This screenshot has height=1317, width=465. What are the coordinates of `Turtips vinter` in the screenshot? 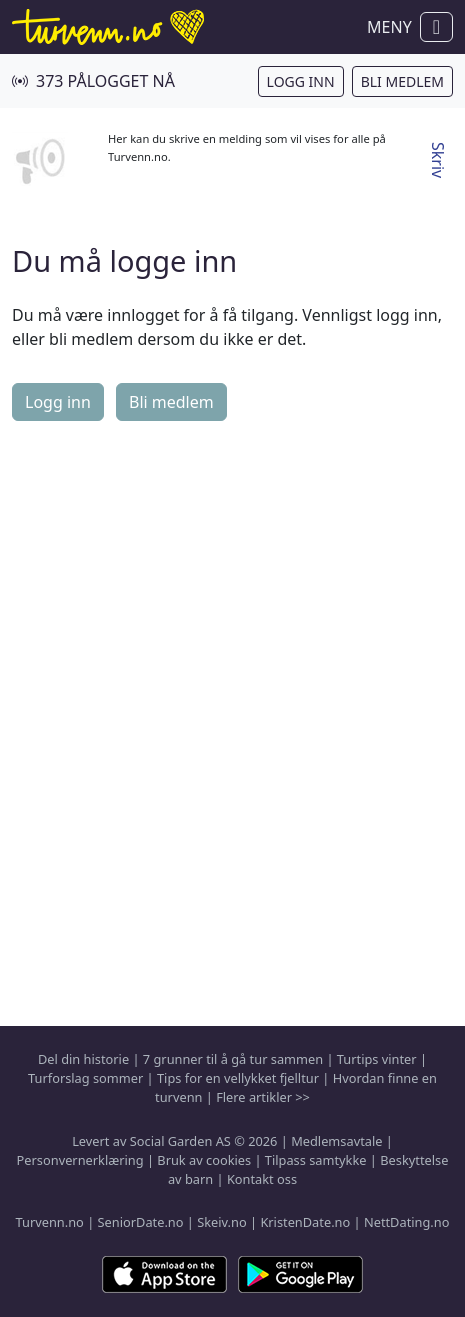 It's located at (377, 1059).